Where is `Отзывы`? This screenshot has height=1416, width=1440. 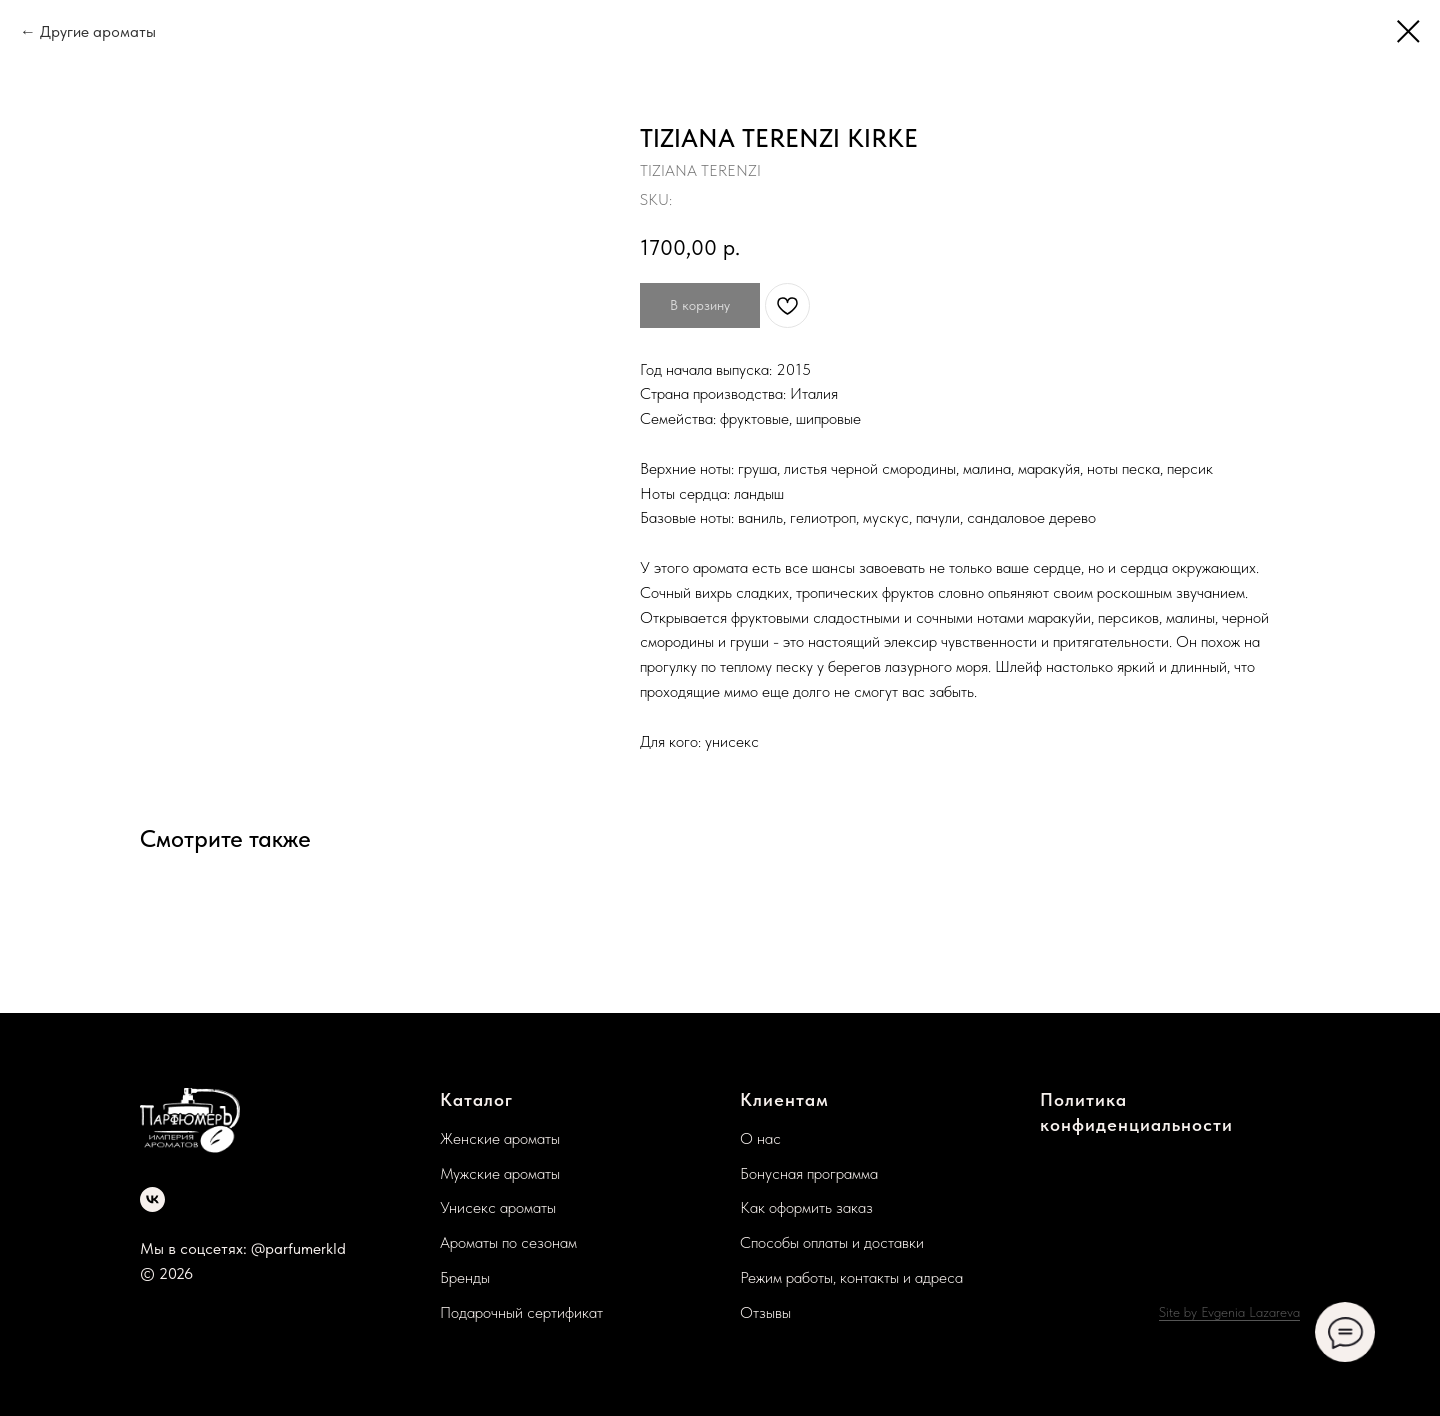
Отзывы is located at coordinates (765, 1312).